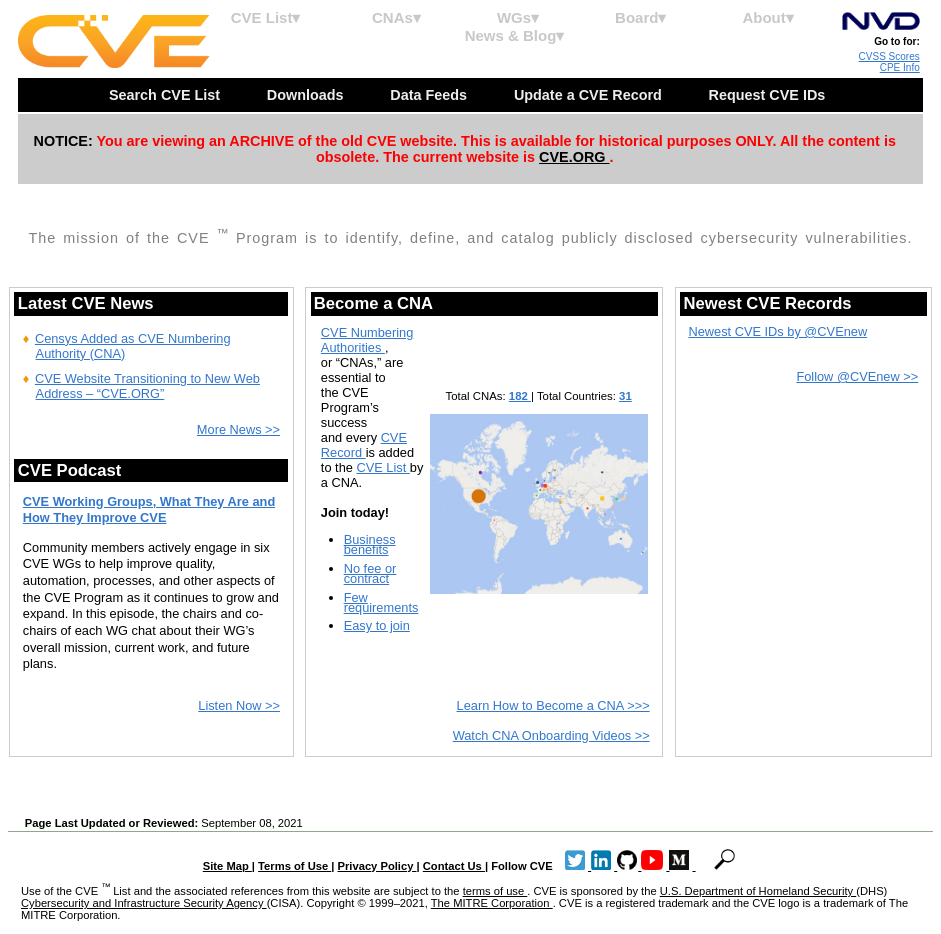 The image size is (941, 934). I want to click on CVE List▾, so click(266, 17).